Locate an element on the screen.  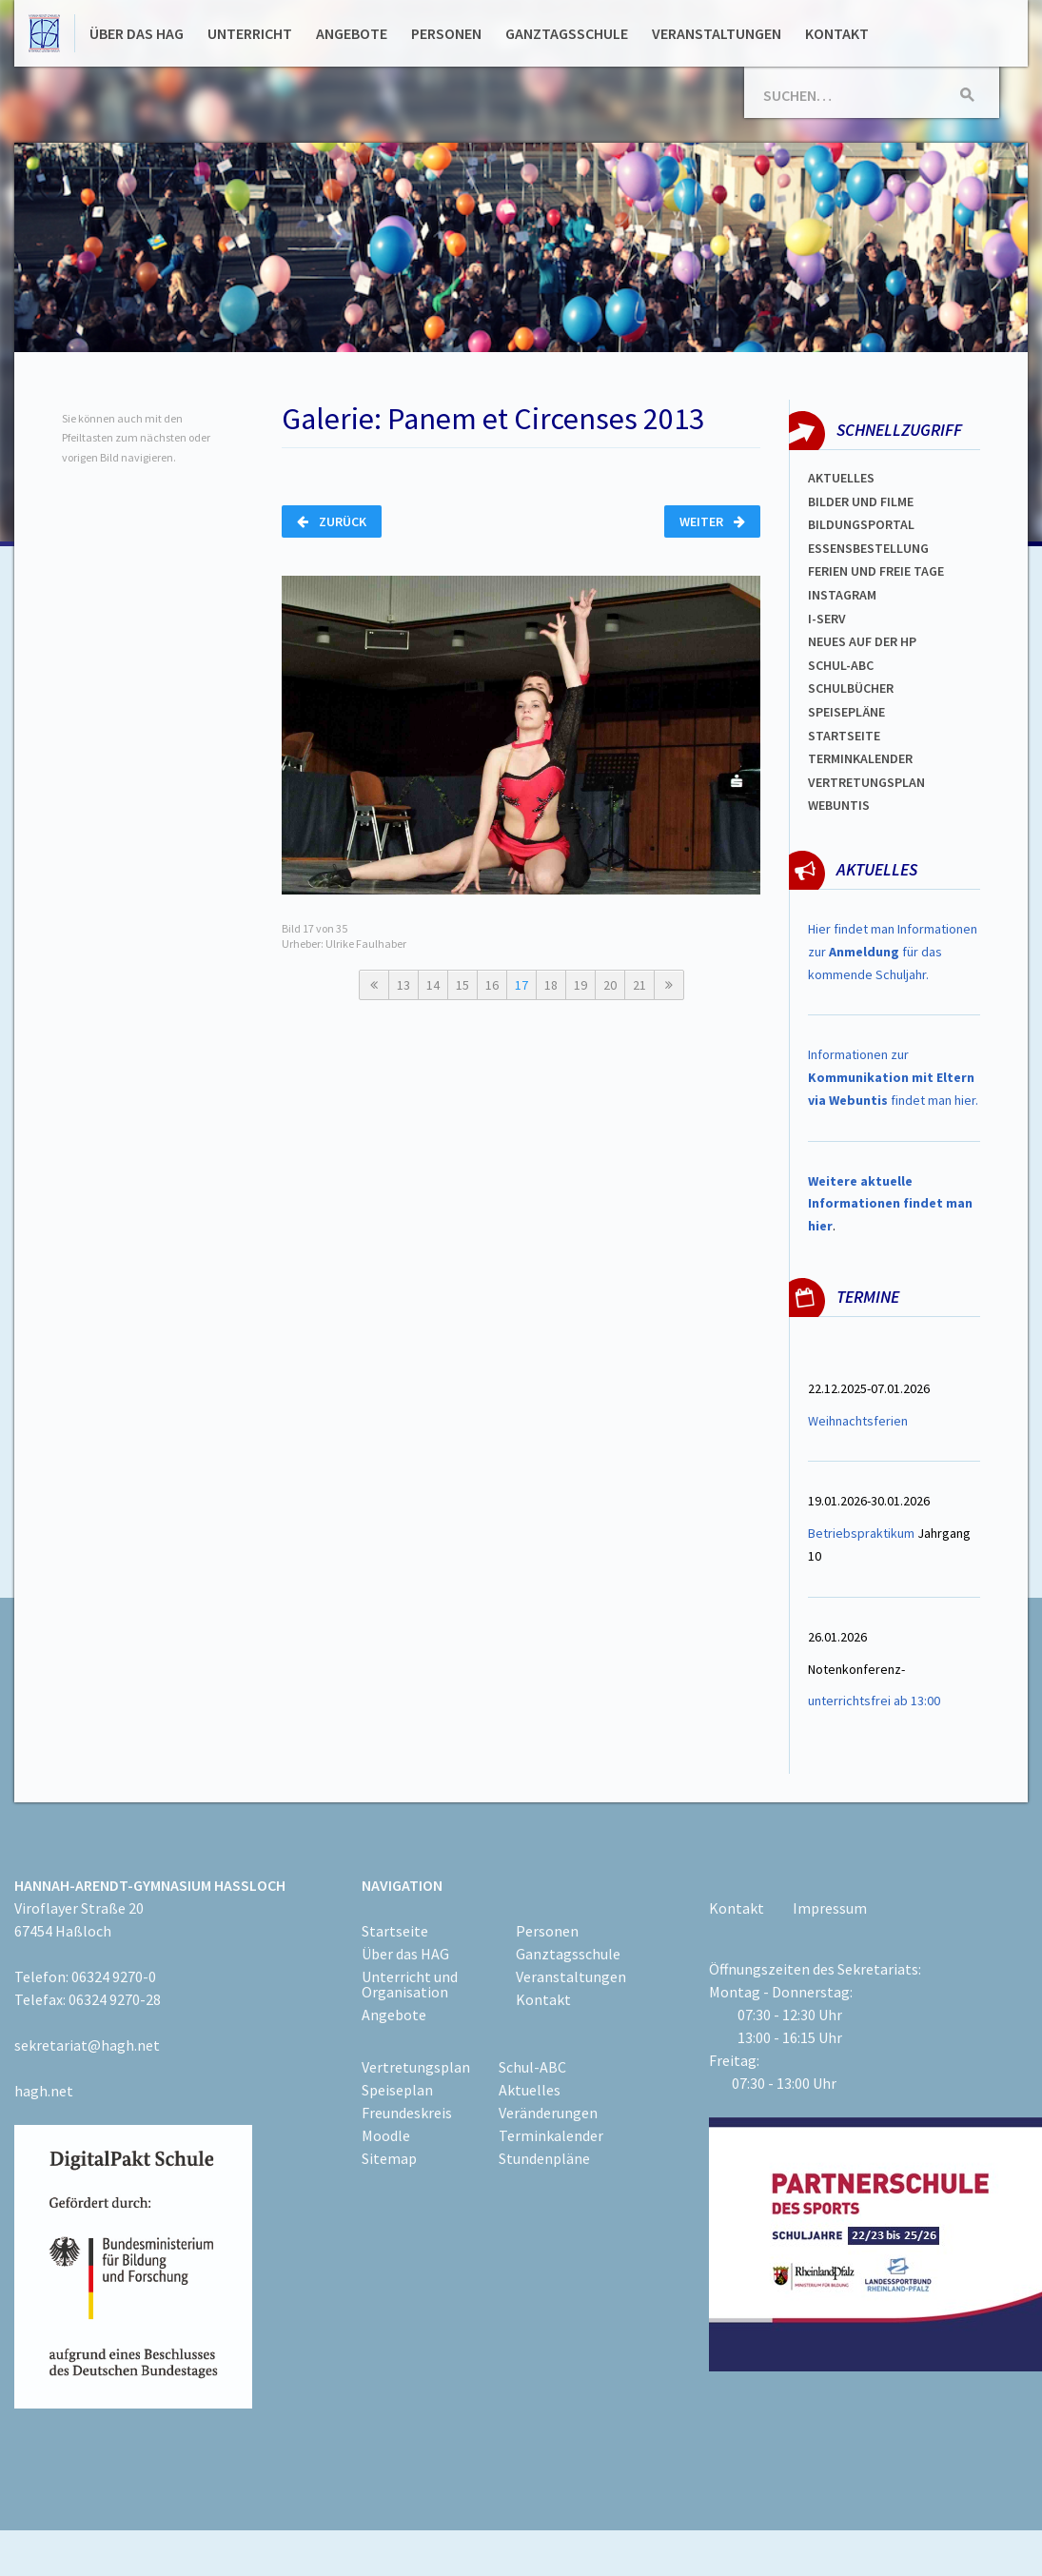
ESSENSBESTELLUNG is located at coordinates (868, 548).